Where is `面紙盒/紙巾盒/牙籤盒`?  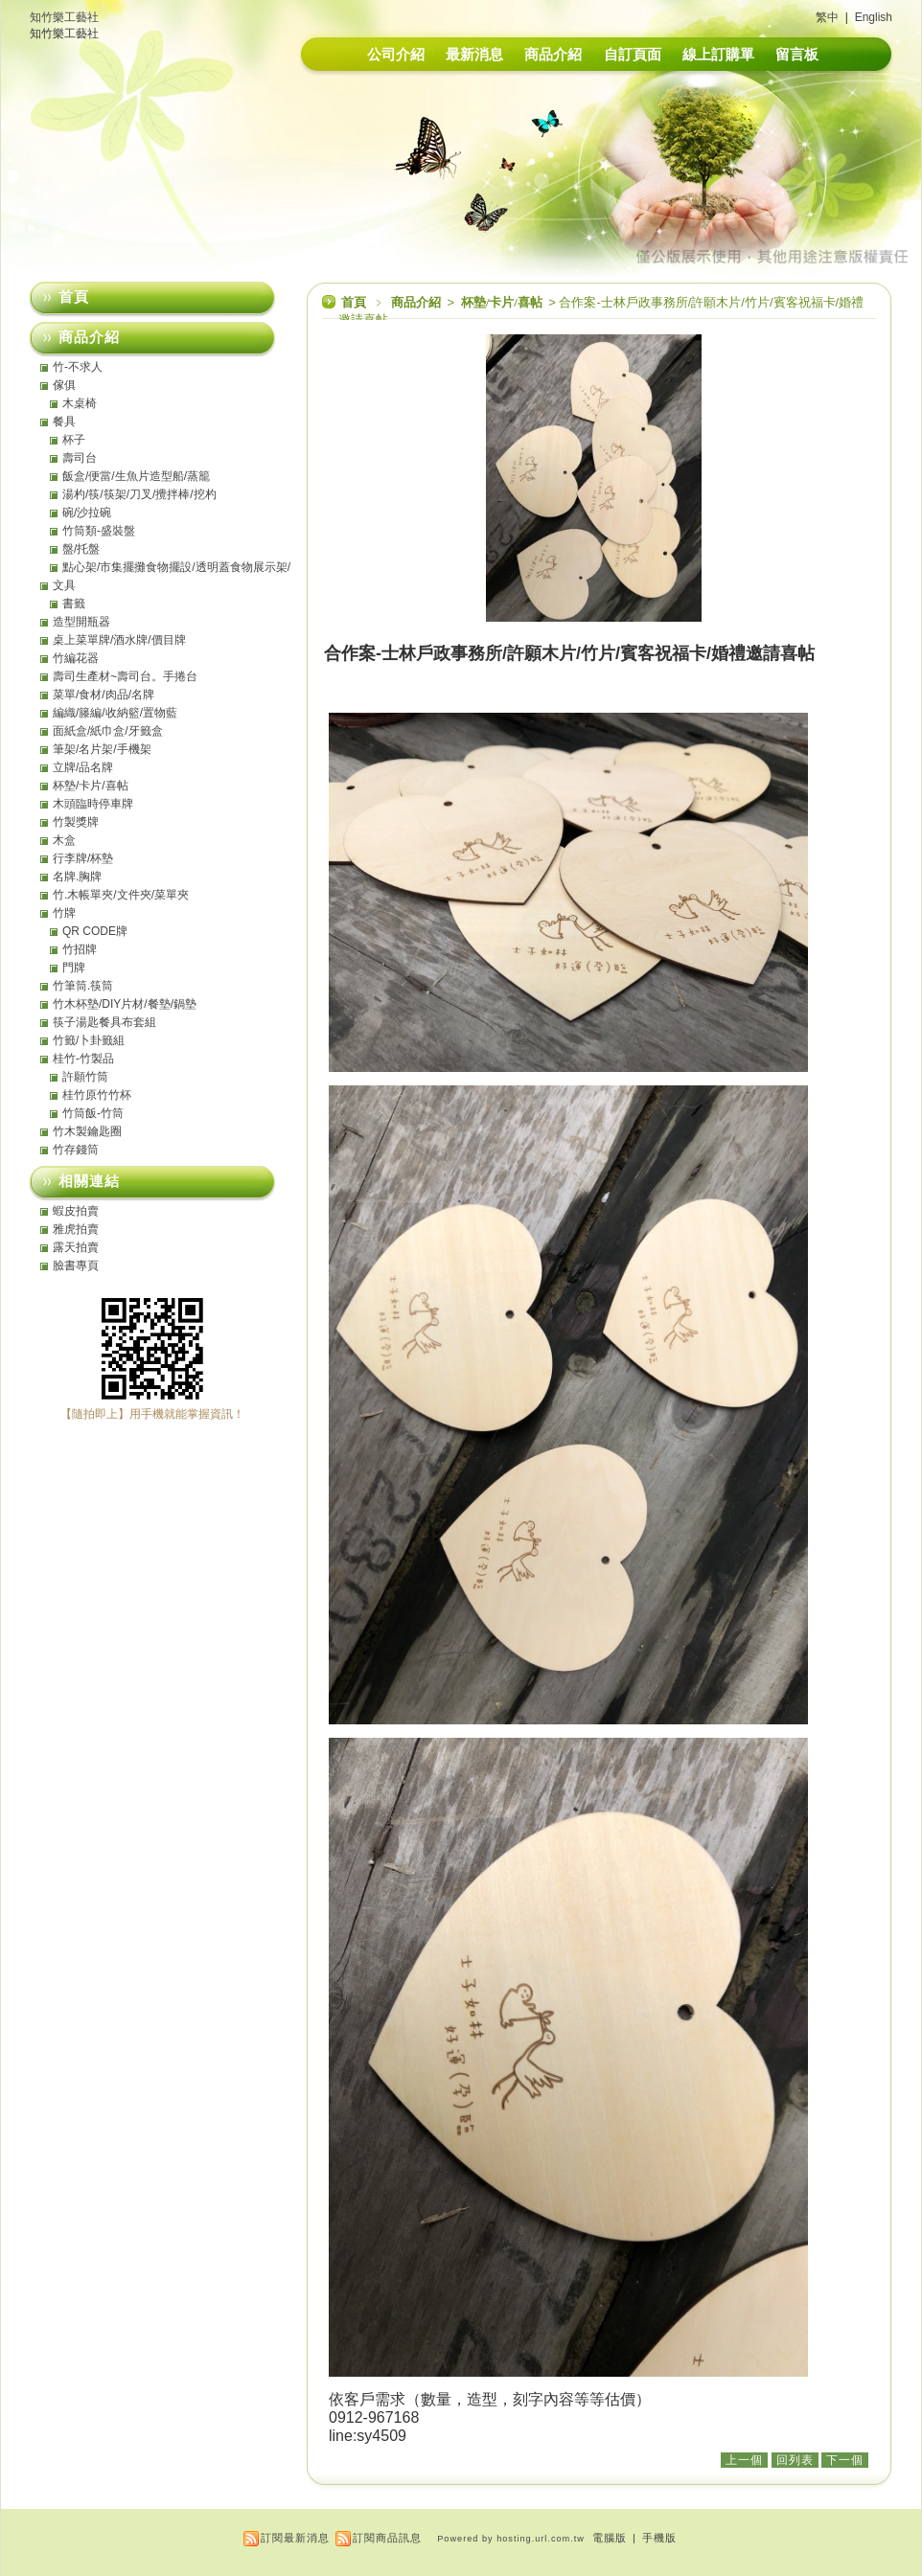
面紙盒/紙巾盒/牙籤盒 is located at coordinates (108, 731).